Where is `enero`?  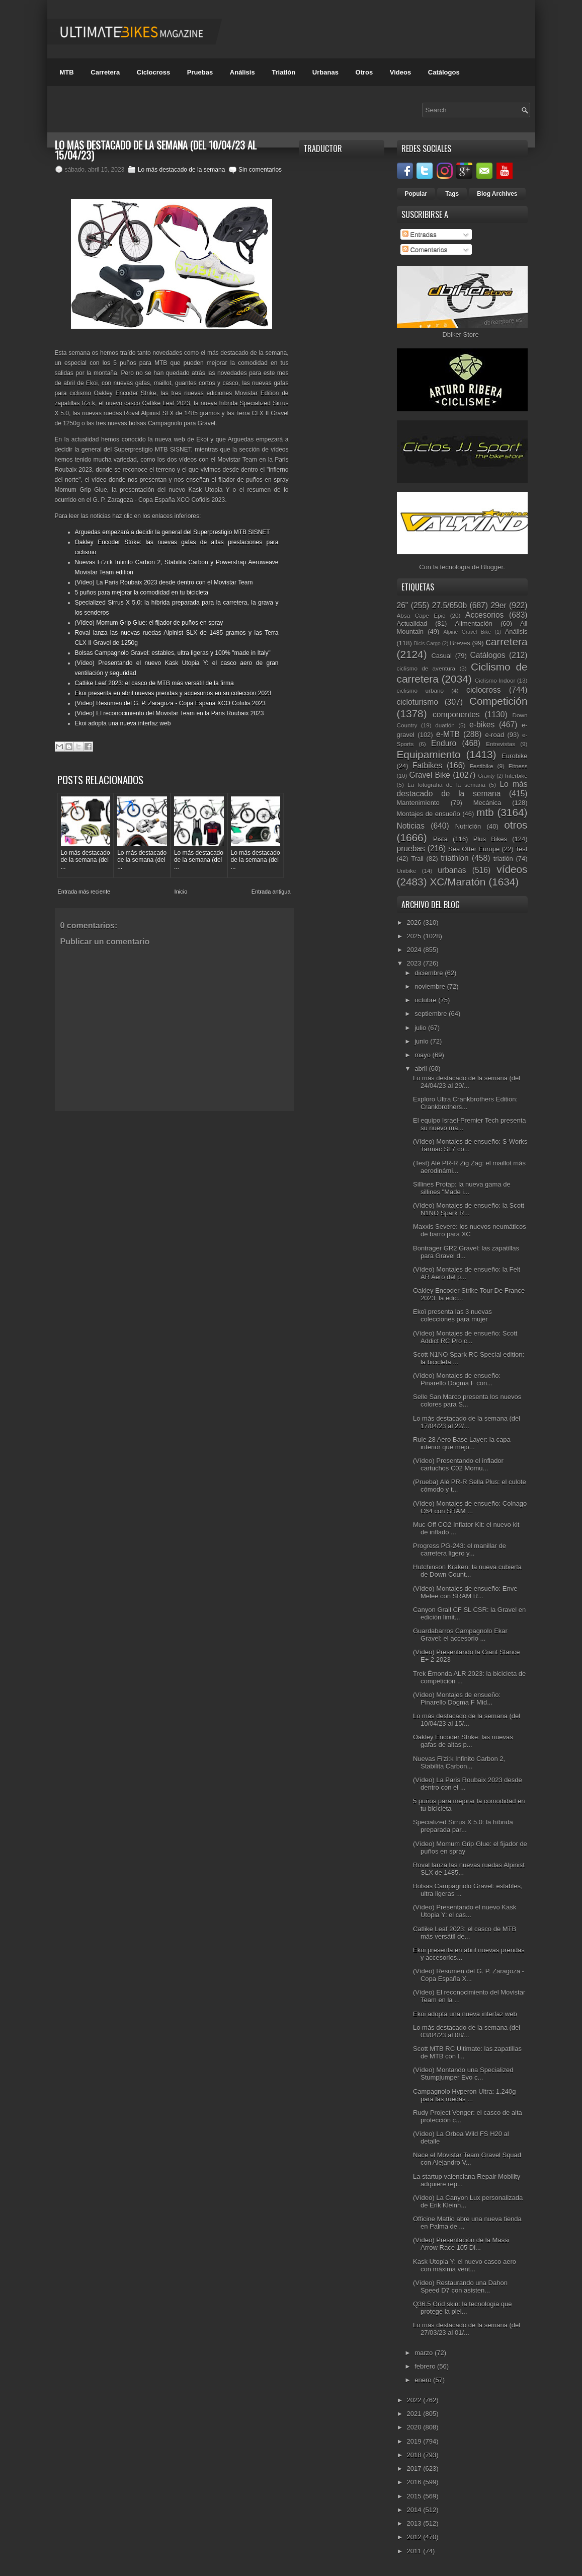
enero is located at coordinates (423, 2380).